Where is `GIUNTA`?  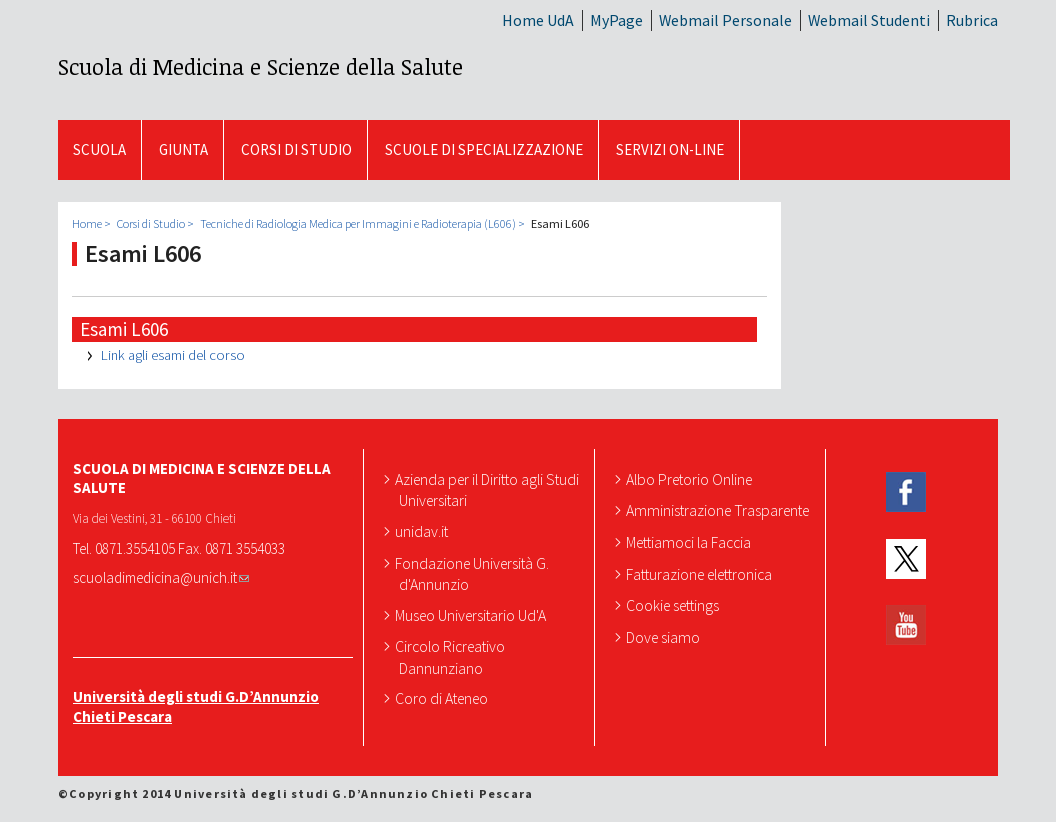 GIUNTA is located at coordinates (183, 149).